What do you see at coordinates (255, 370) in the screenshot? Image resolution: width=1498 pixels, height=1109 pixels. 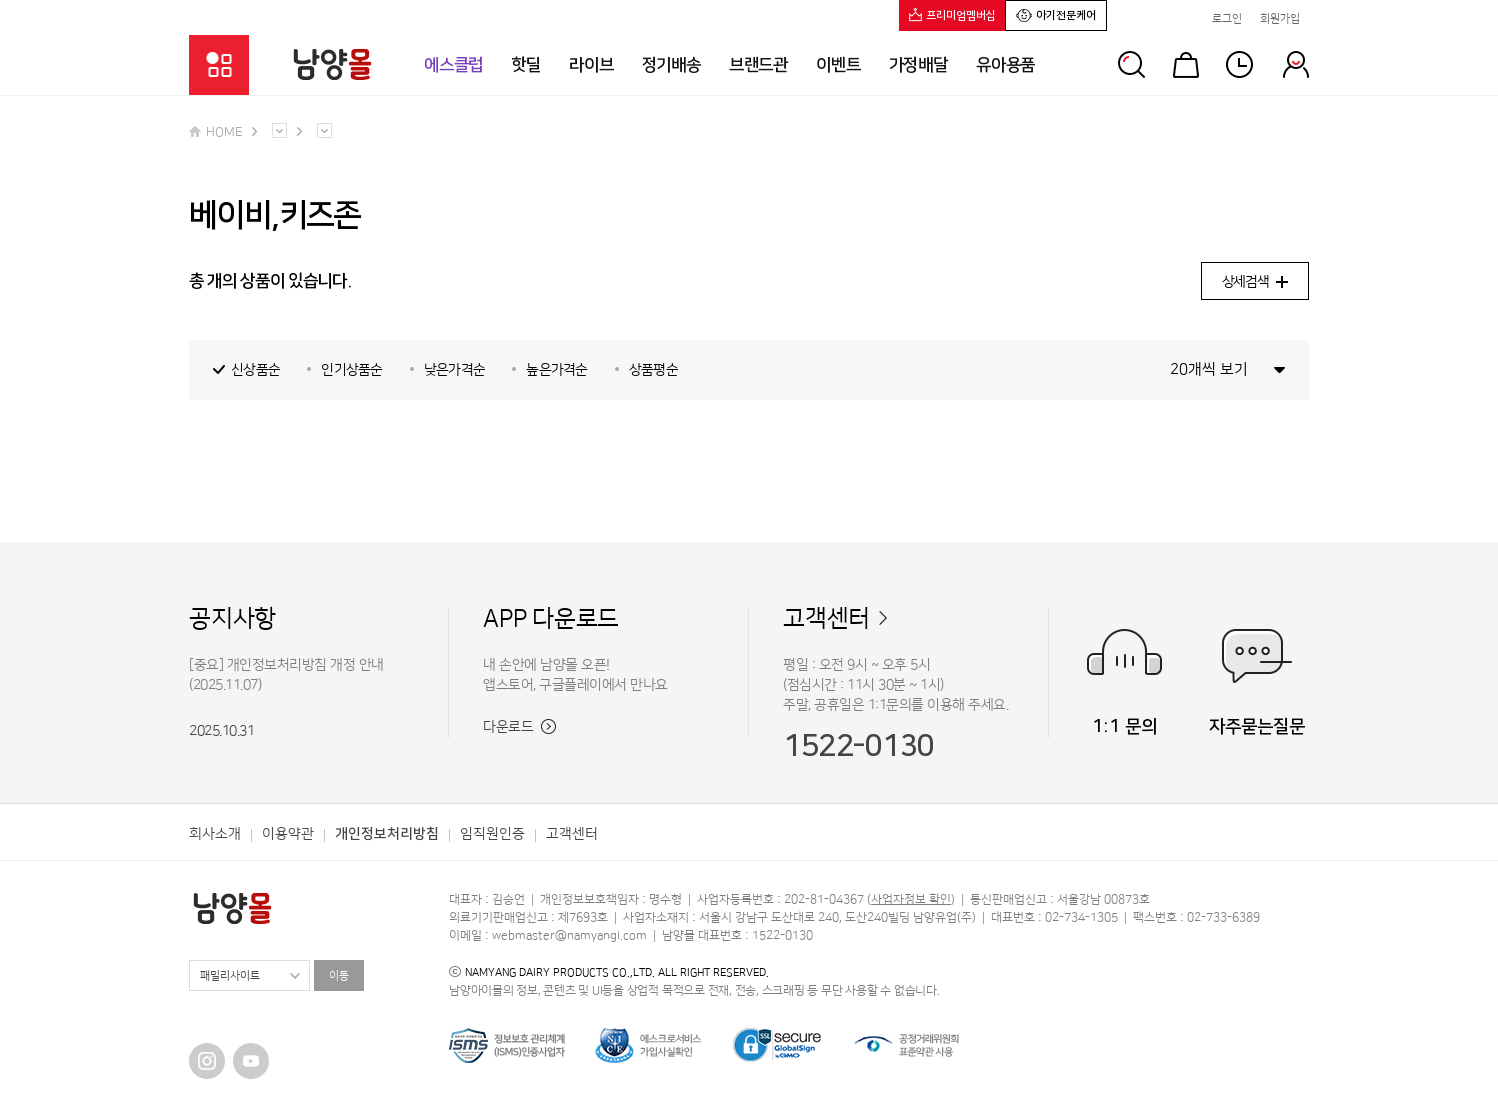 I see `신상품순` at bounding box center [255, 370].